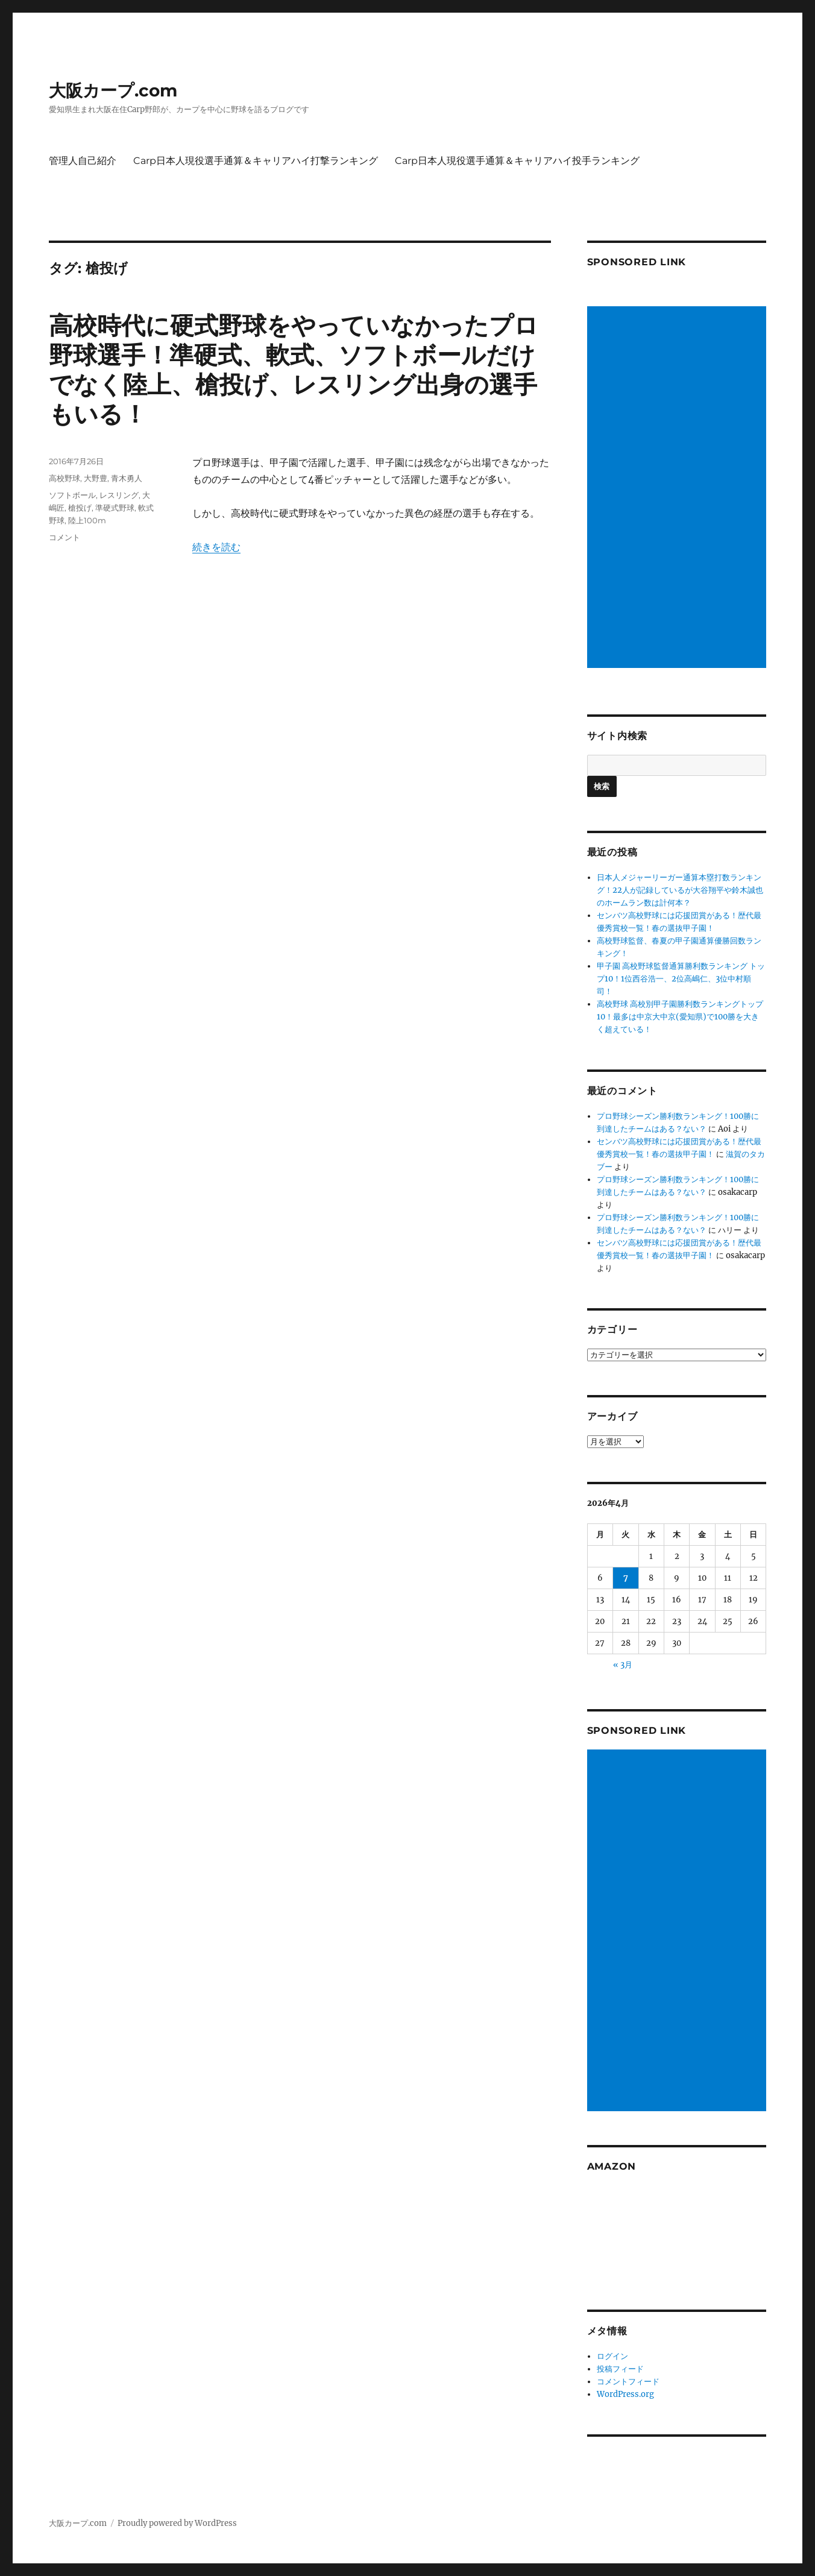 The width and height of the screenshot is (815, 2576). What do you see at coordinates (681, 979) in the screenshot?
I see `甲子園 高校野球監督通算勝利数ランキング トップ10！1位西谷浩一、2位高嶋仁、3位中村順司！` at bounding box center [681, 979].